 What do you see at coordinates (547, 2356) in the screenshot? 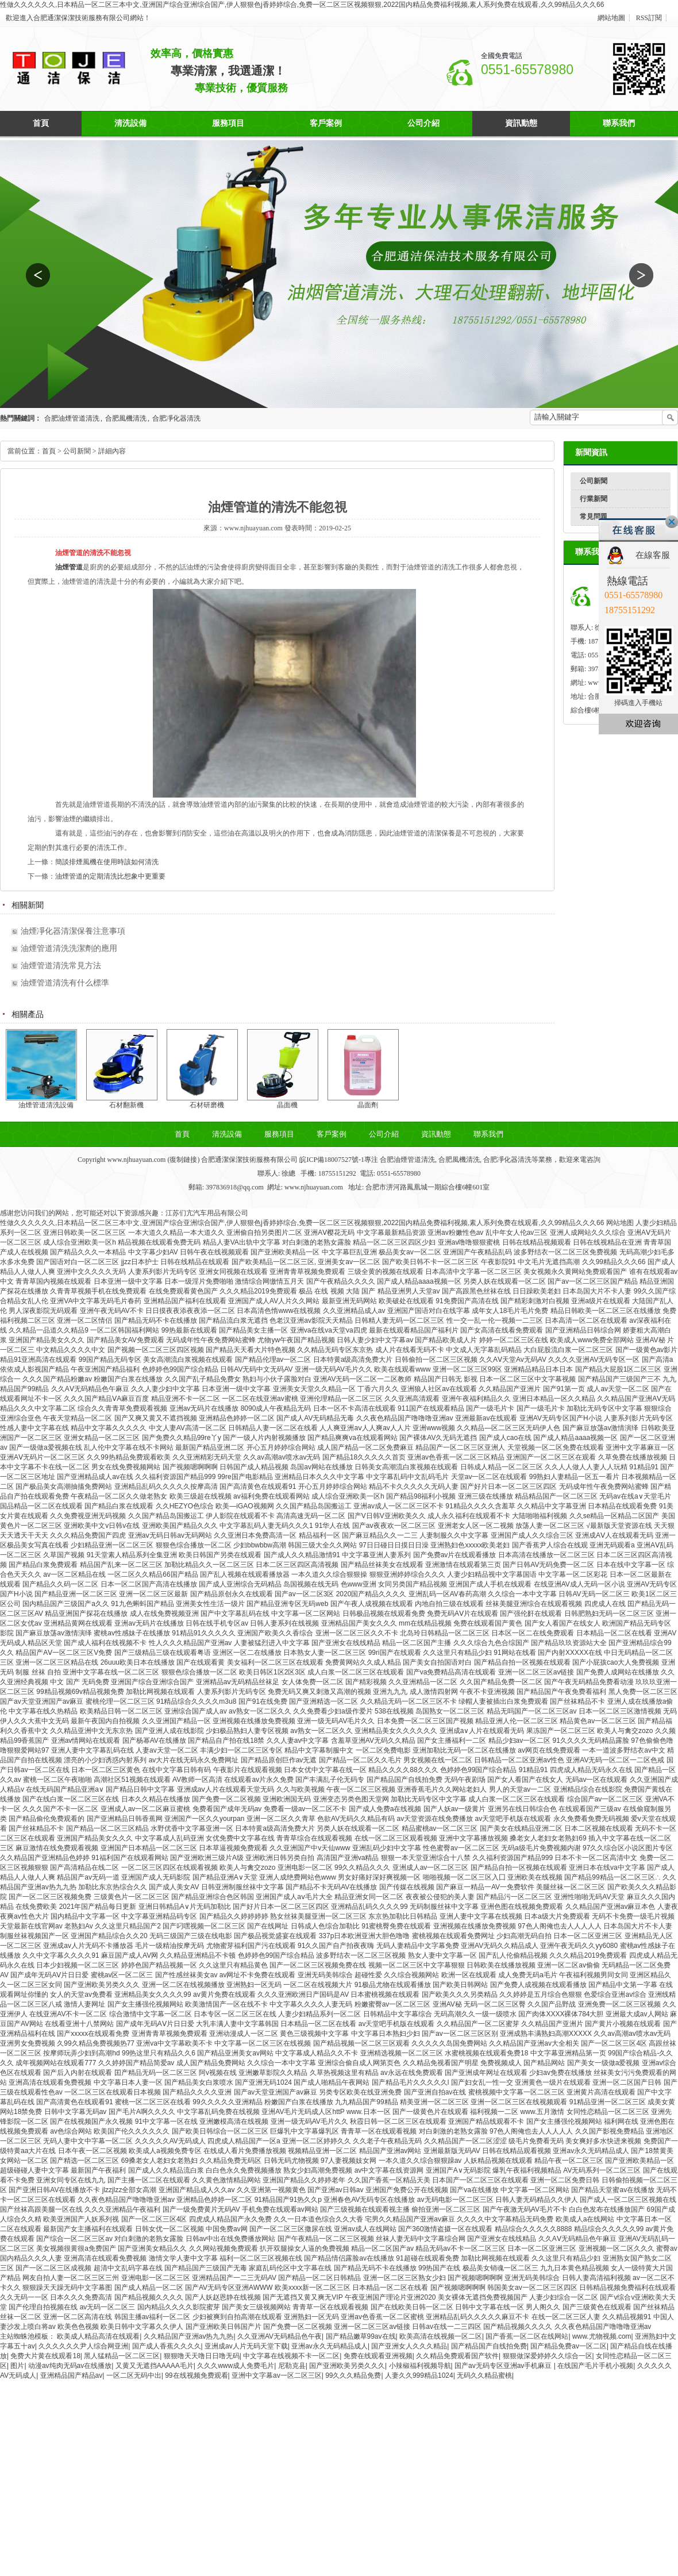
I see `狠狠做深爱婷婷久久综合一区` at bounding box center [547, 2356].